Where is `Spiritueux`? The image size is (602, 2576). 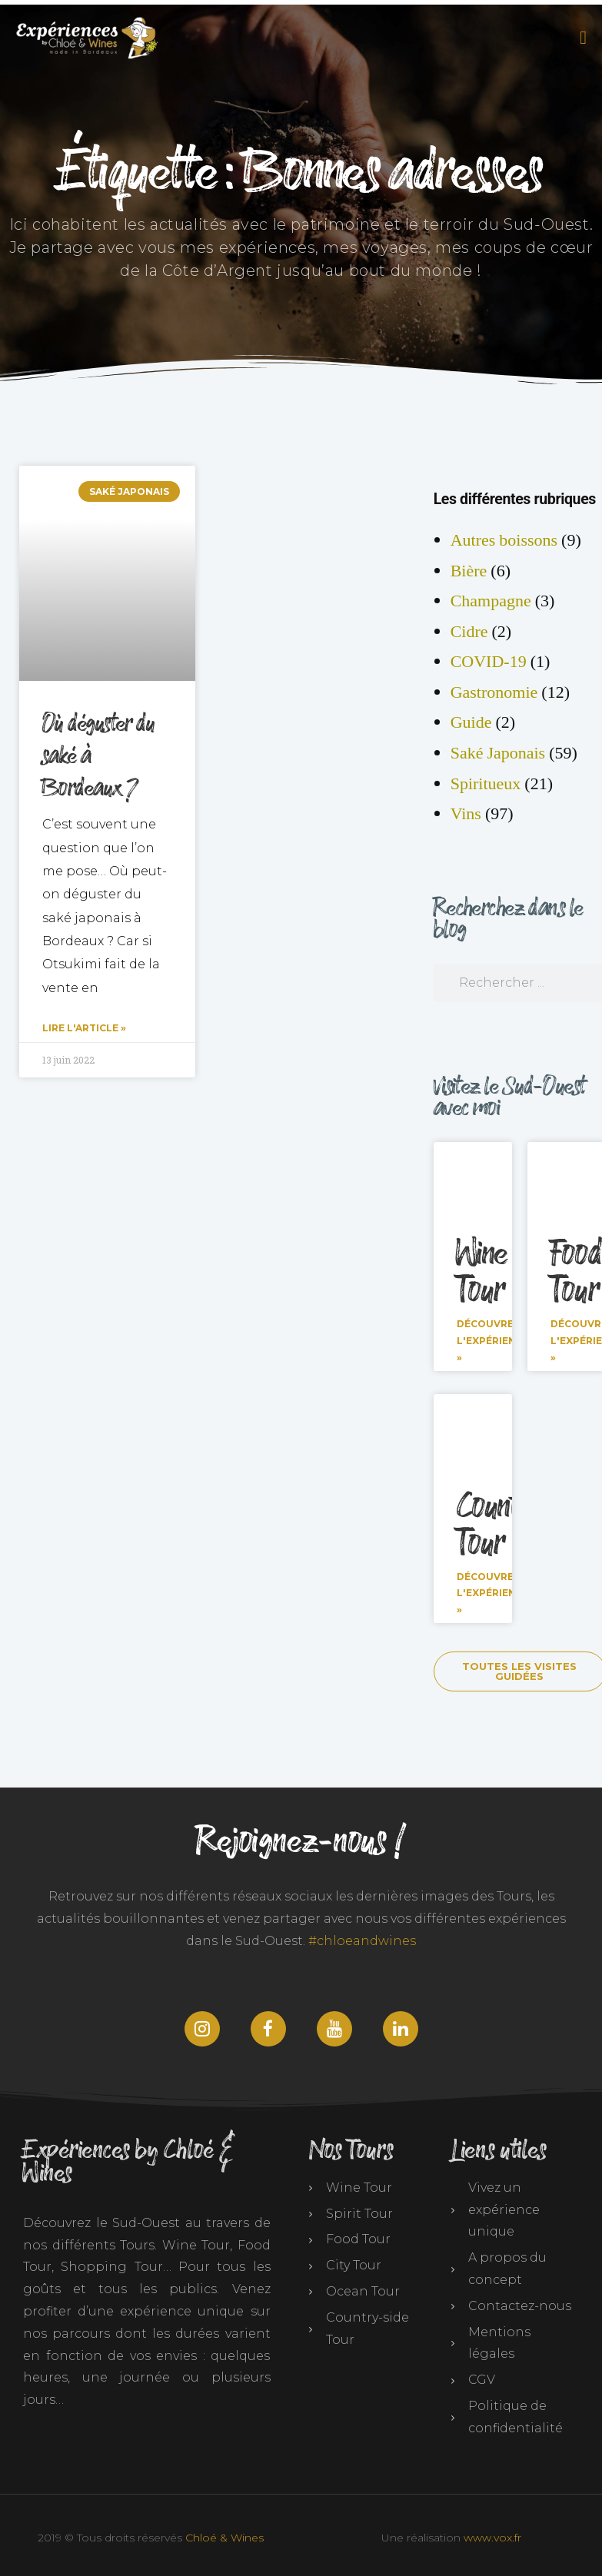
Spiritueux is located at coordinates (486, 784).